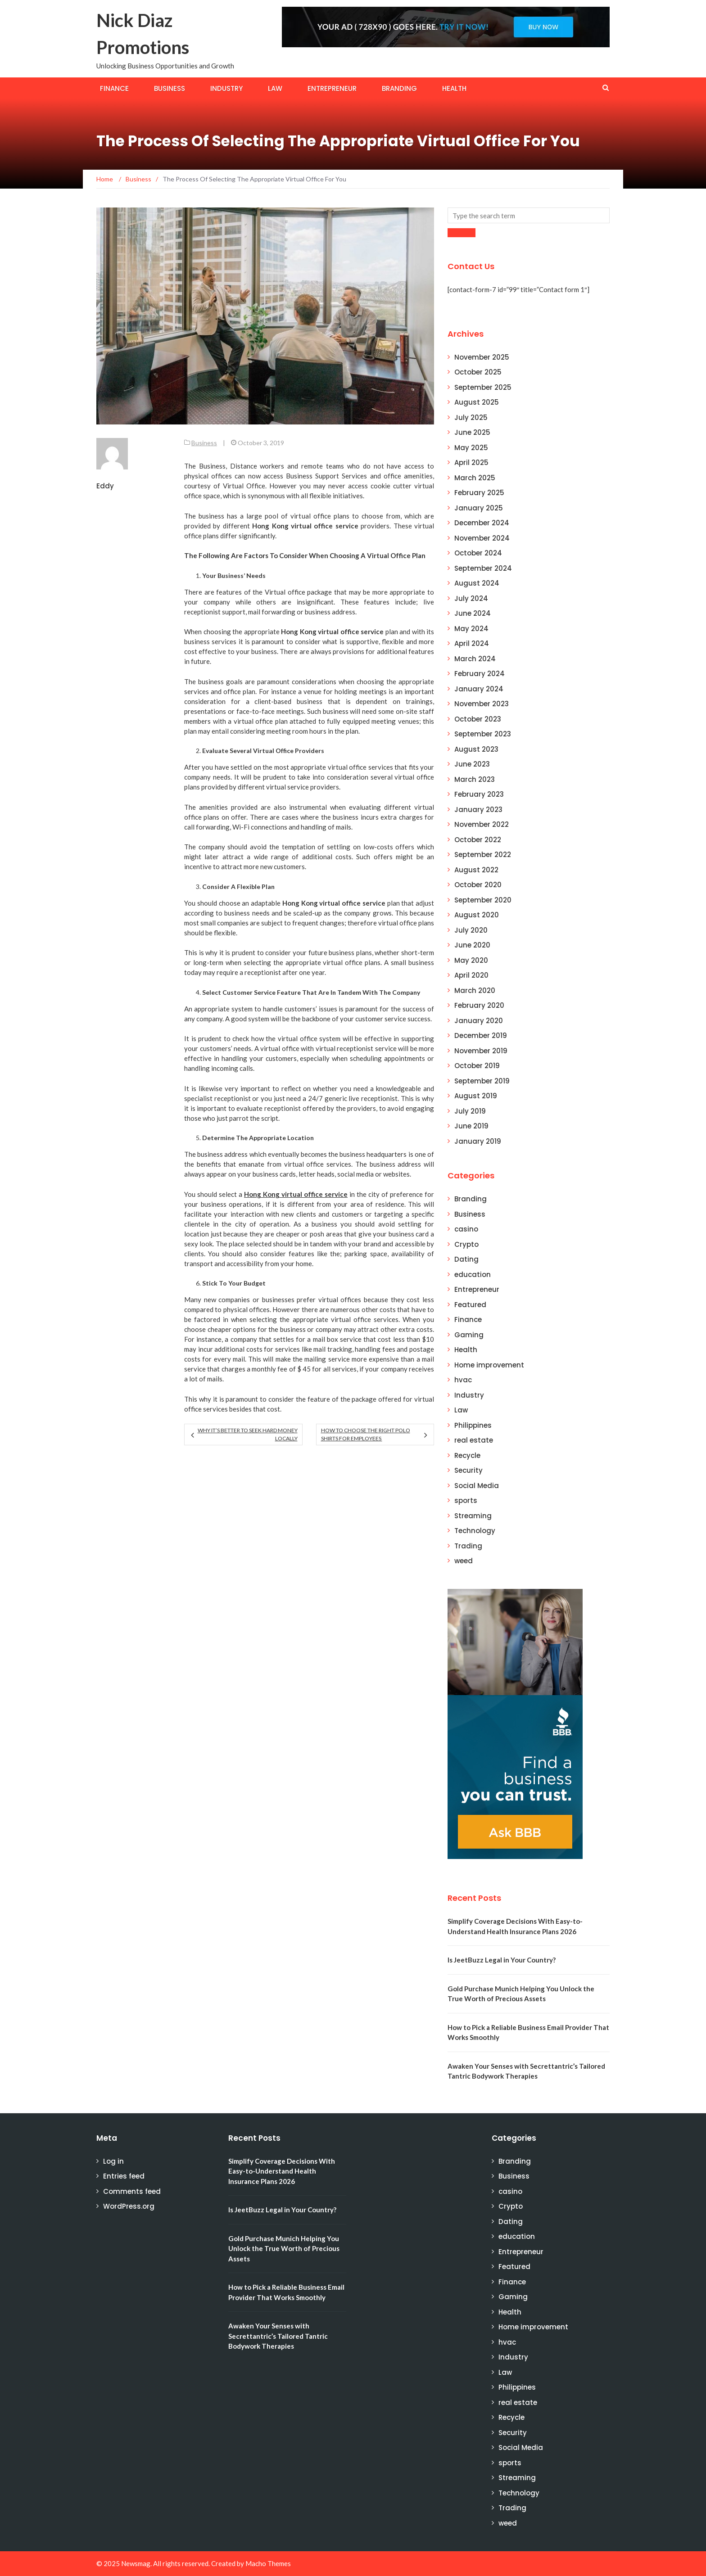  I want to click on July 2025, so click(471, 417).